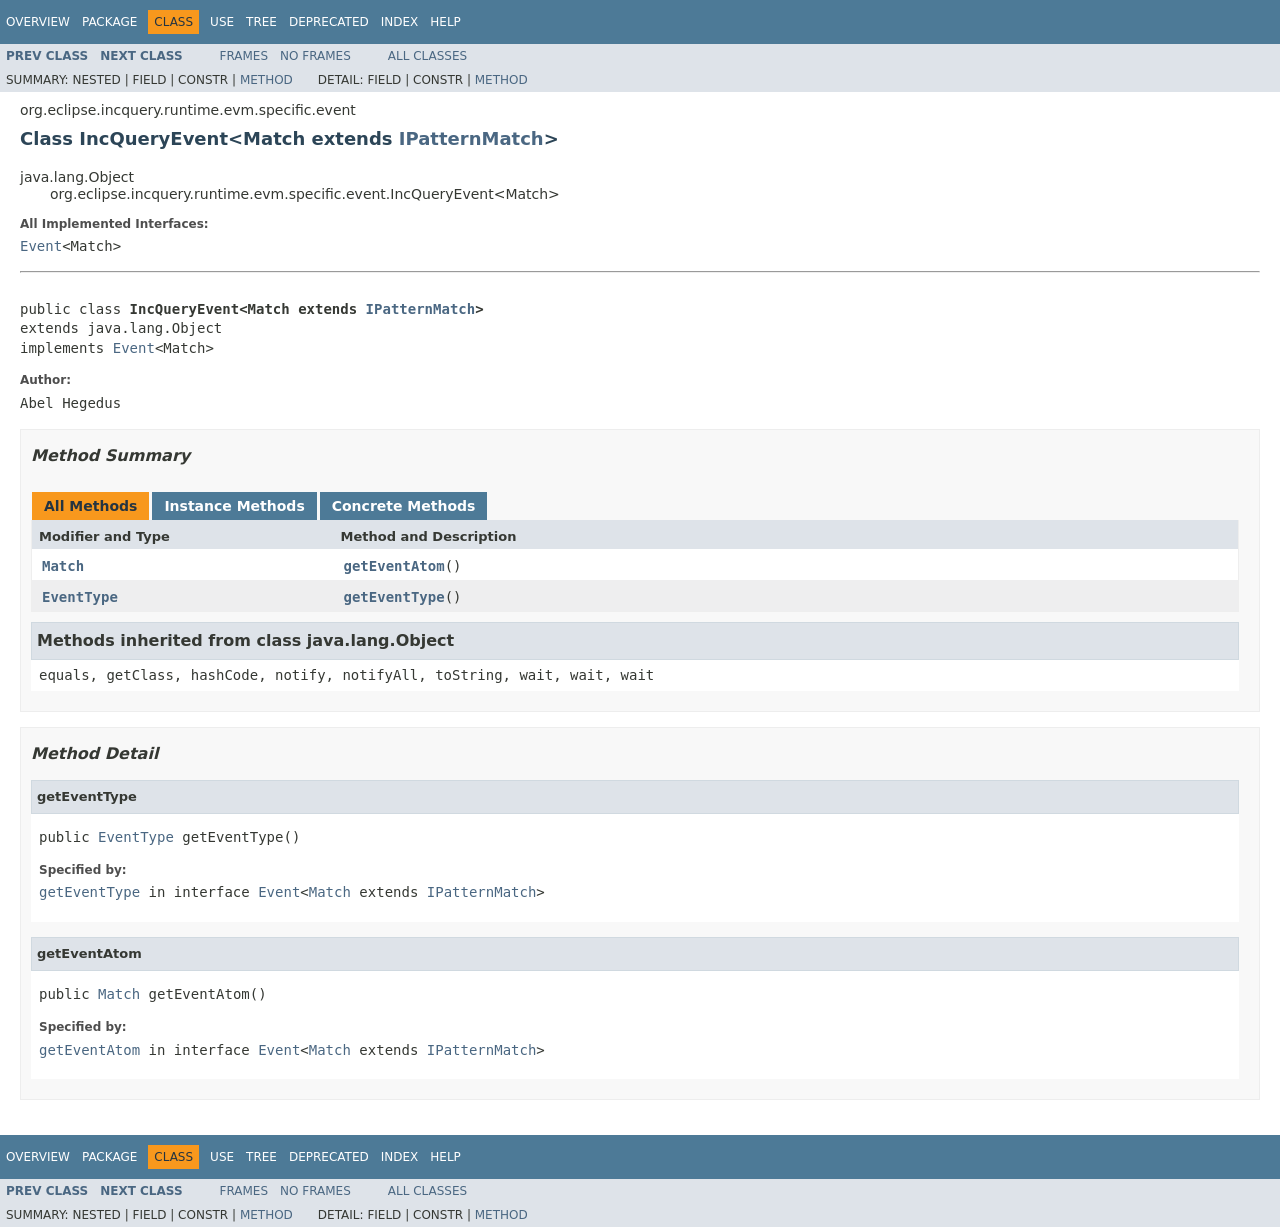  Describe the element at coordinates (38, 22) in the screenshot. I see `Overview` at that location.